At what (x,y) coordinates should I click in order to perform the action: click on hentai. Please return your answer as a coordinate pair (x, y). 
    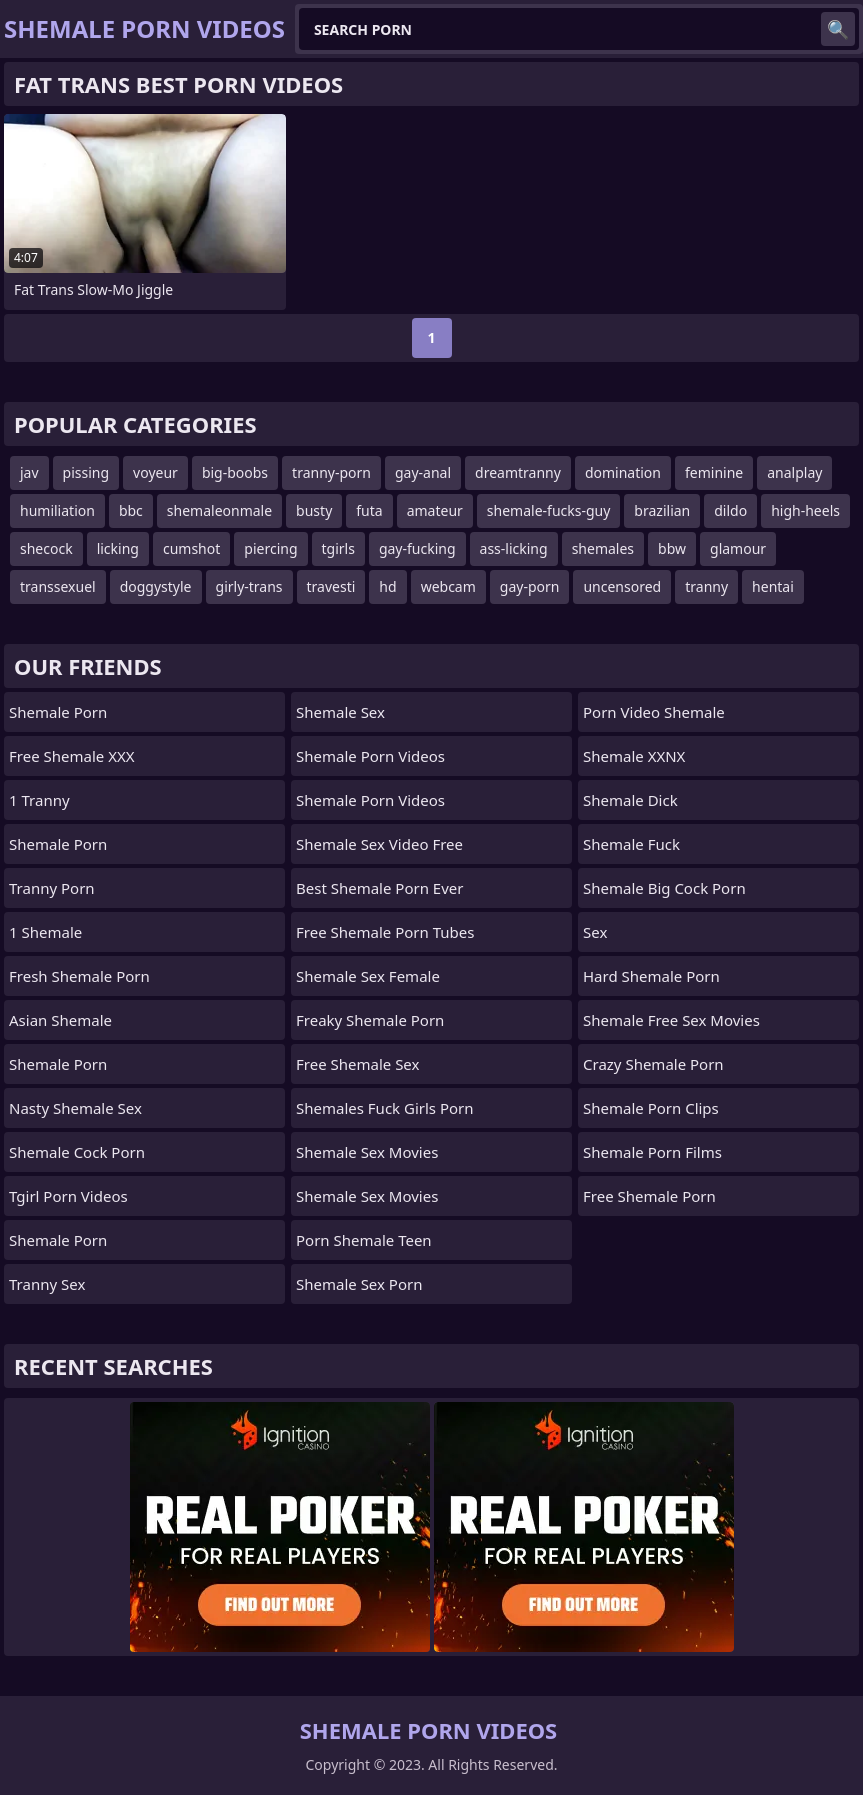
    Looking at the image, I should click on (773, 586).